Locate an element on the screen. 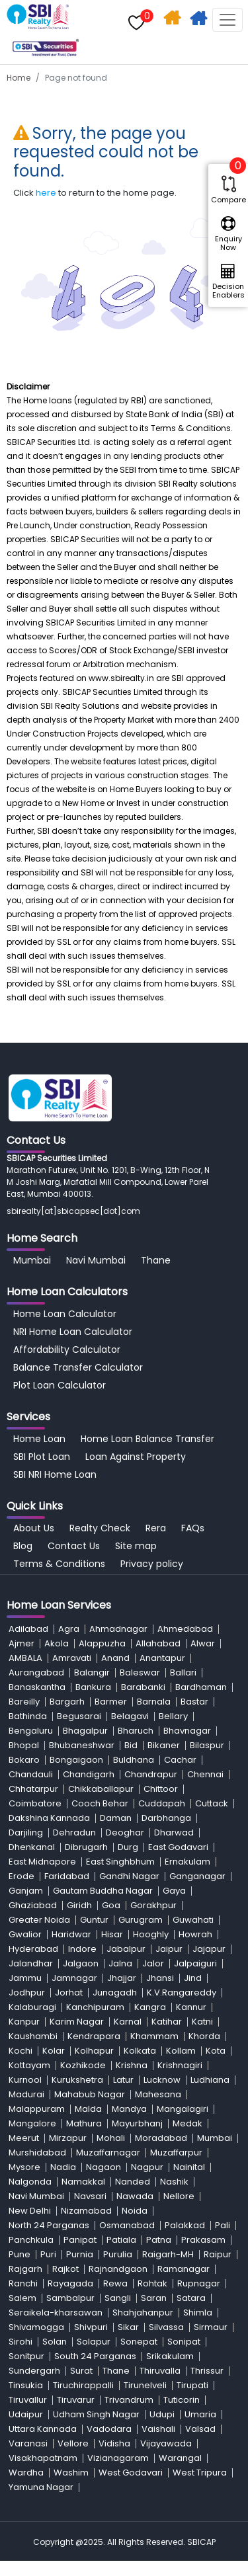 The image size is (248, 2576). Ballari is located at coordinates (183, 1672).